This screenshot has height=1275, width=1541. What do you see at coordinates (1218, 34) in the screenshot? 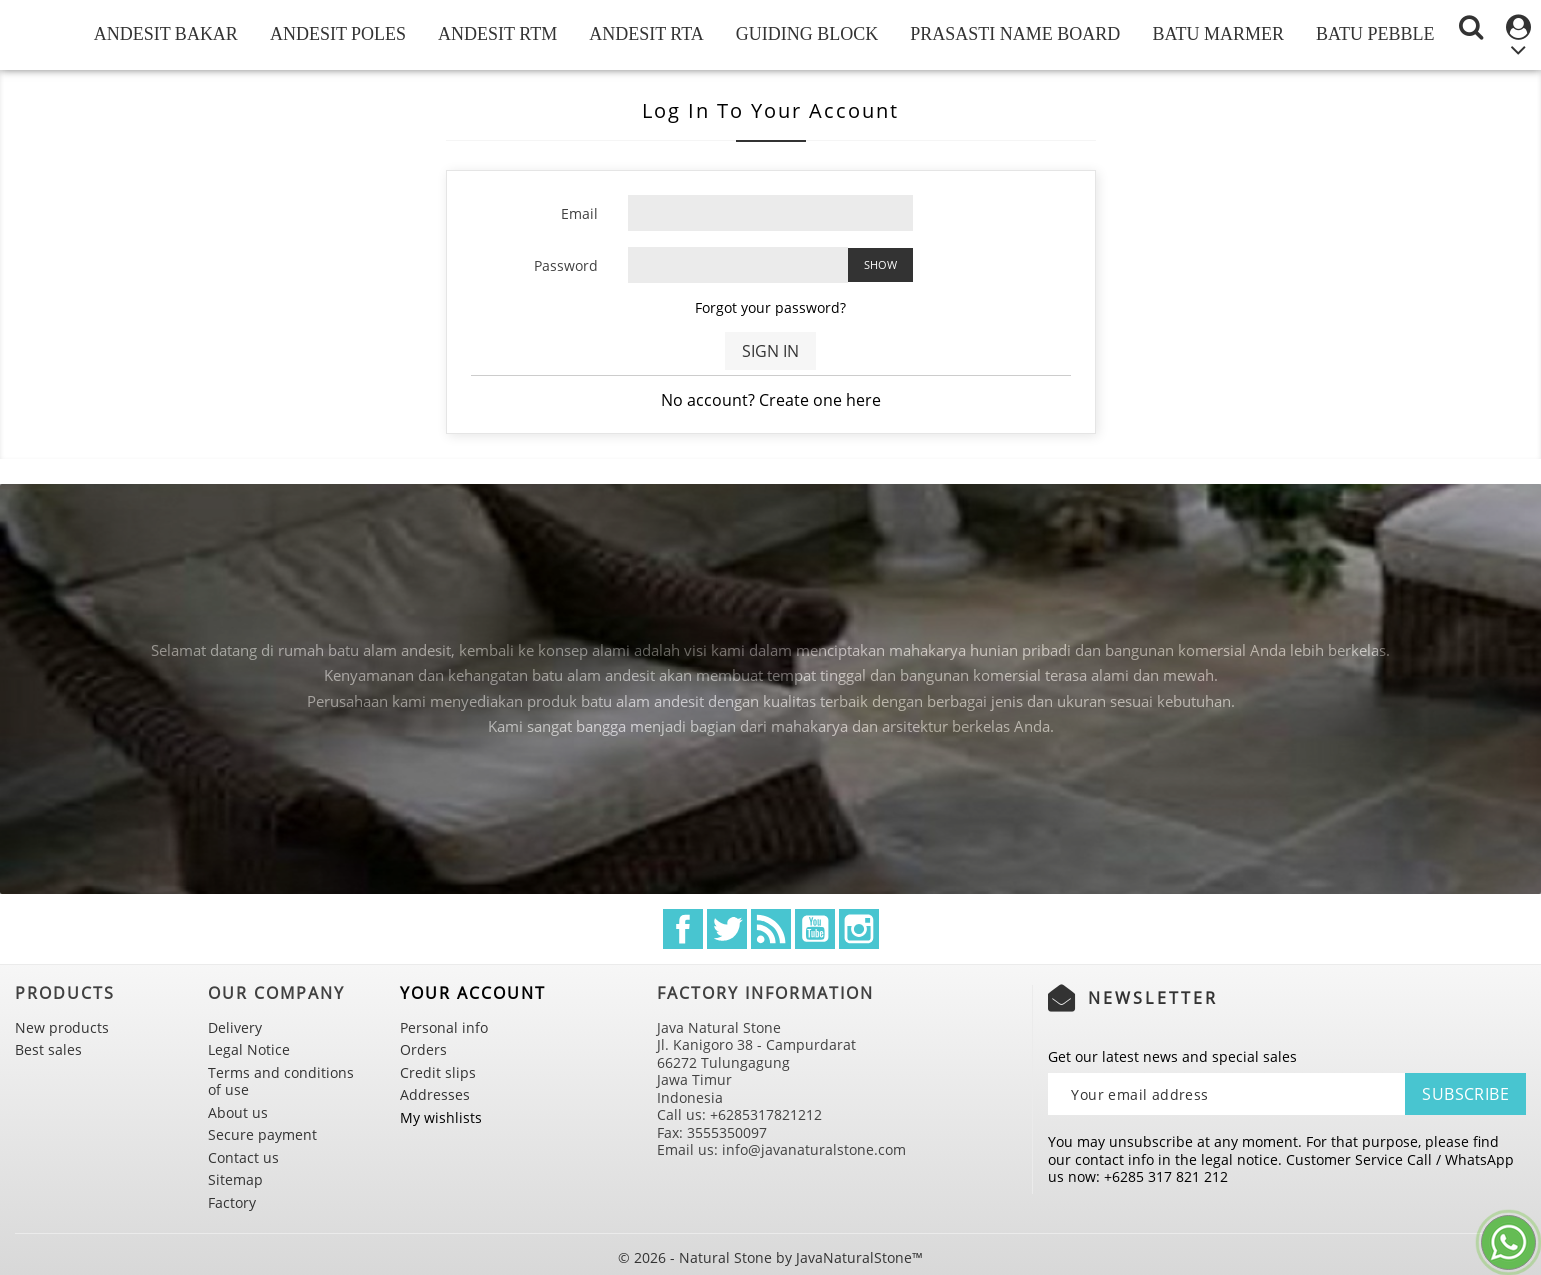
I see `Batu Marmer` at bounding box center [1218, 34].